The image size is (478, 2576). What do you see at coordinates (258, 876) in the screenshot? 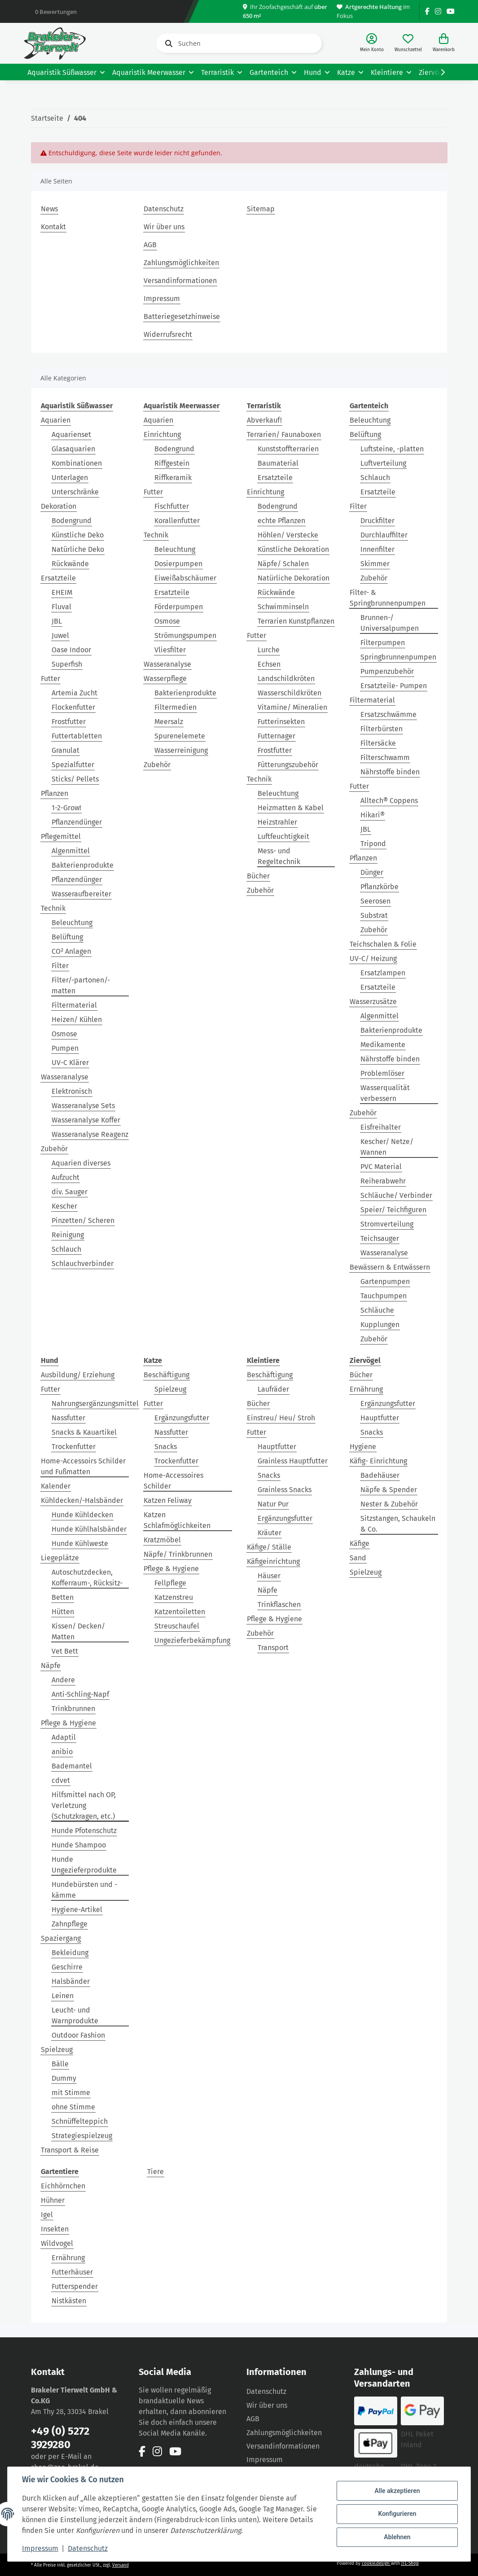
I see `Bücher` at bounding box center [258, 876].